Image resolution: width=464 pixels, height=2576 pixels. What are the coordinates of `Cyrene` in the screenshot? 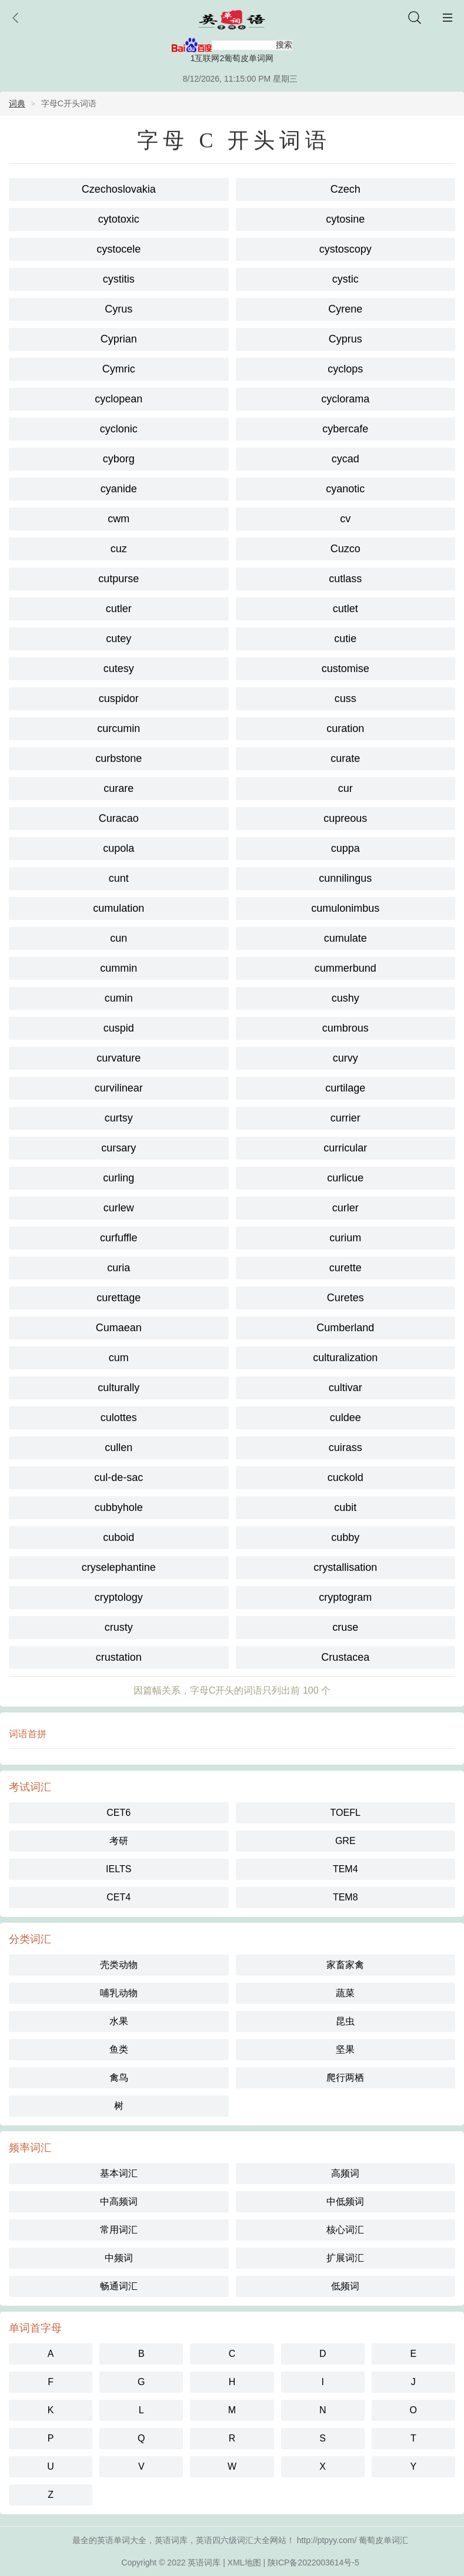 It's located at (345, 309).